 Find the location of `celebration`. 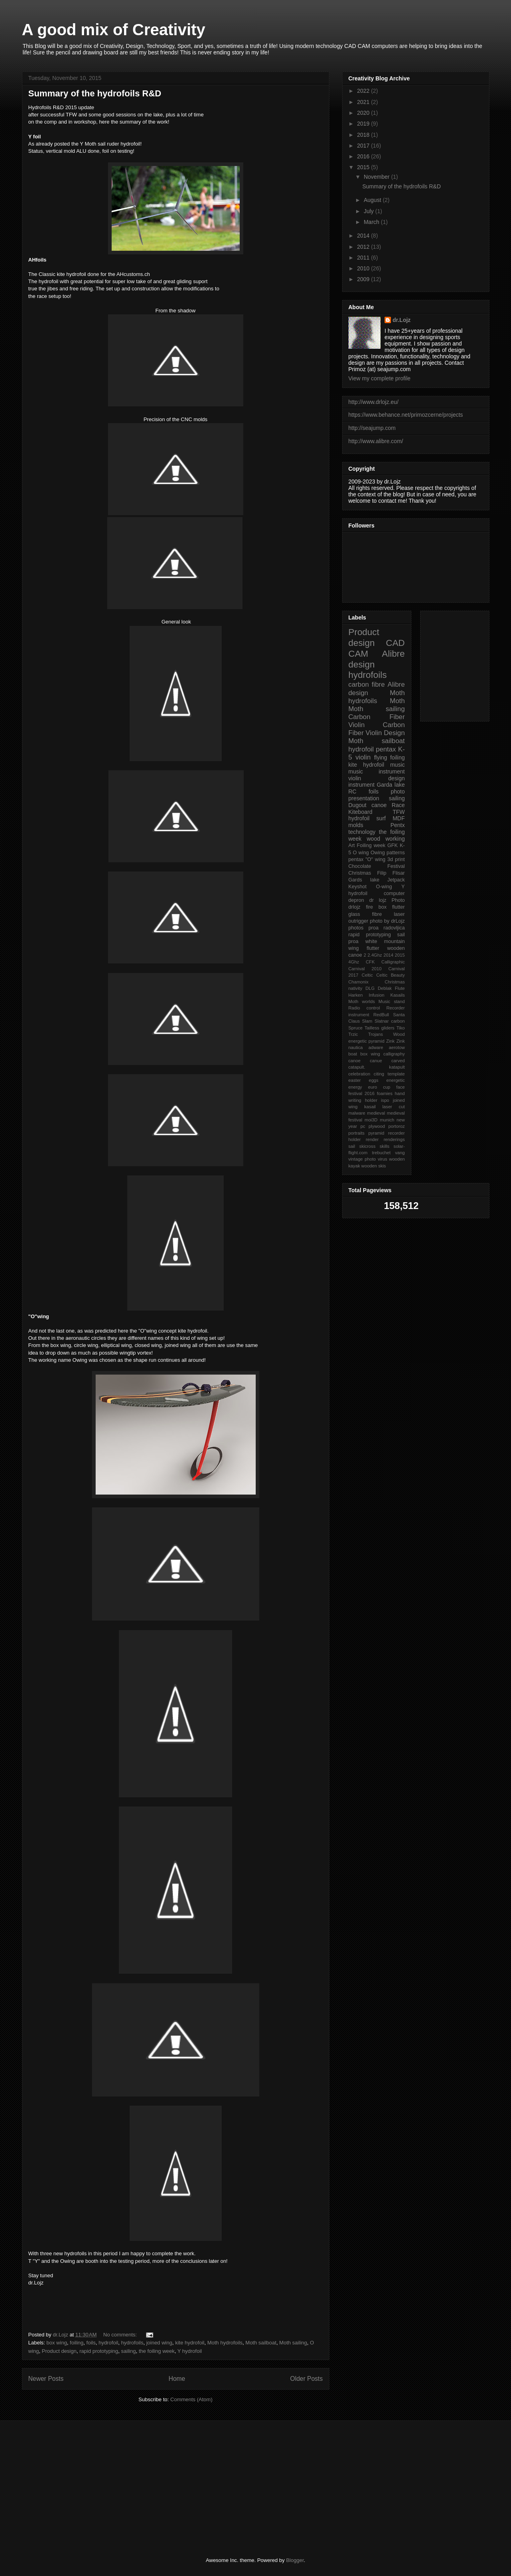

celebration is located at coordinates (360, 1073).